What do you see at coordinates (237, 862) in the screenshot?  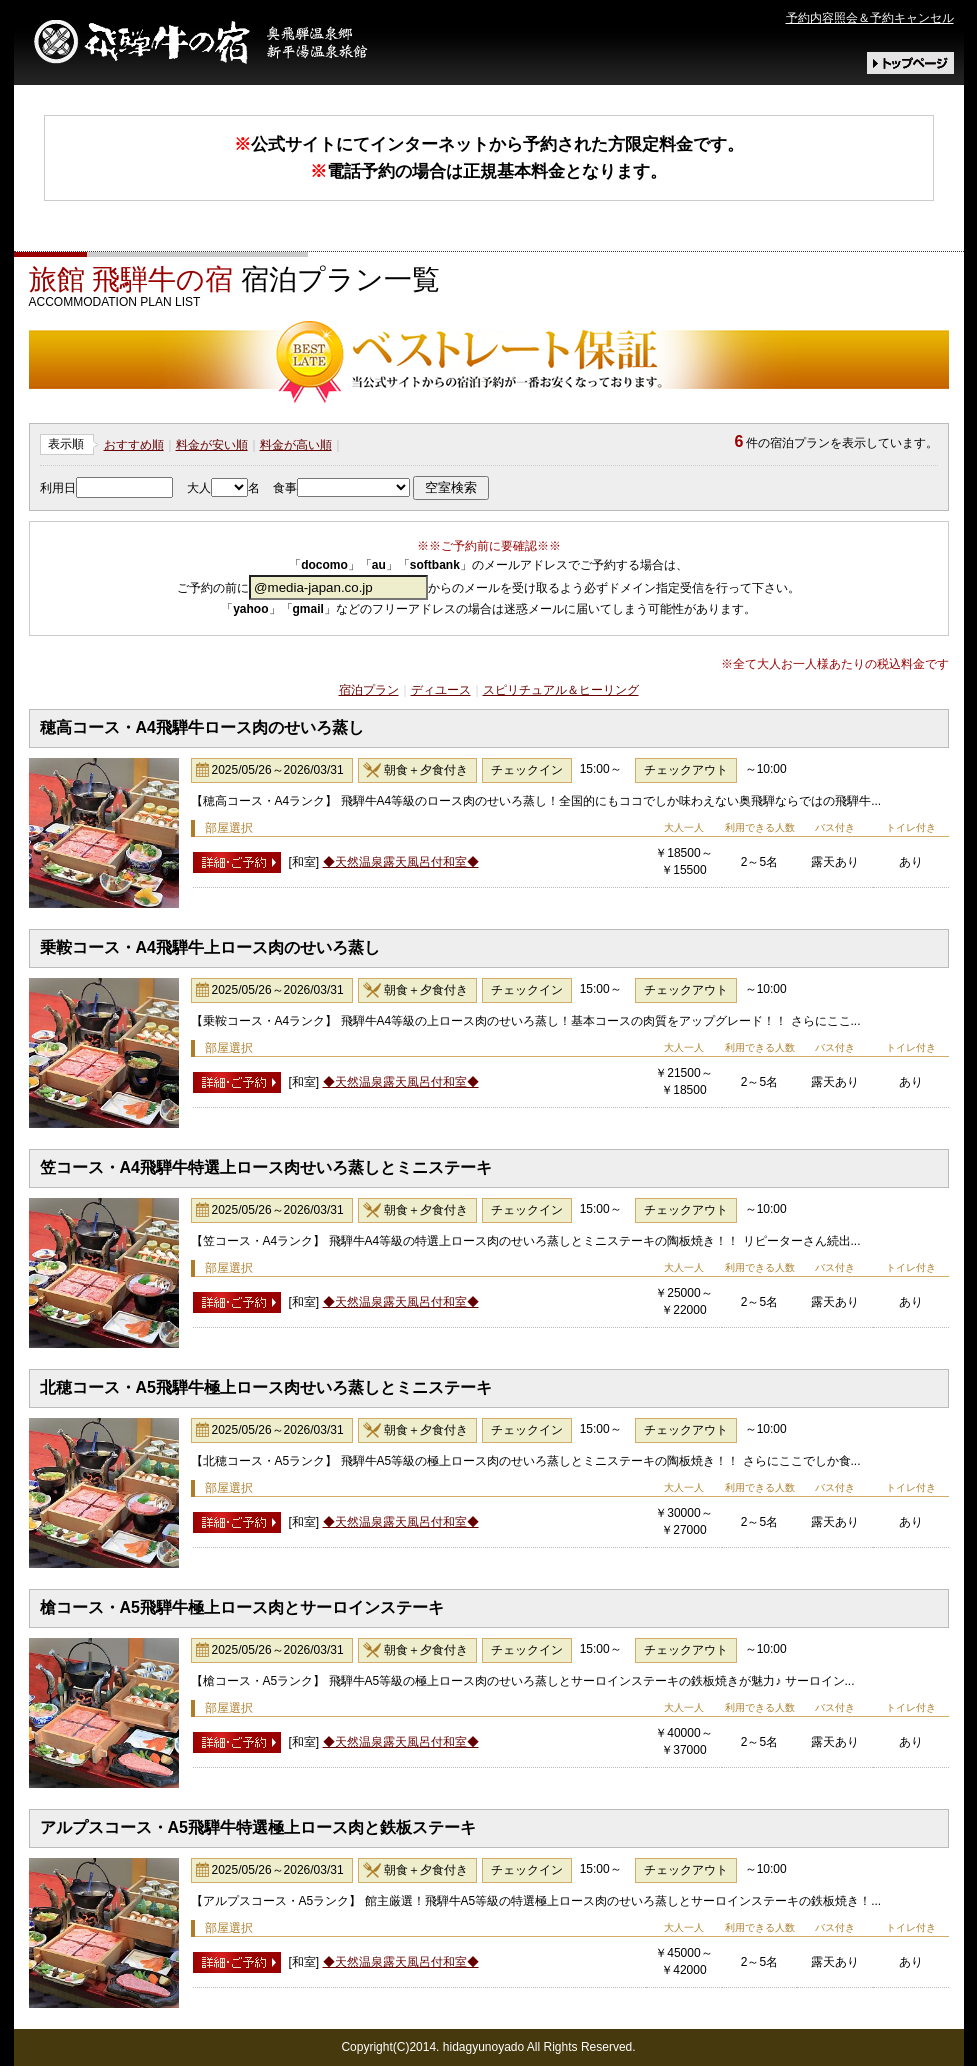 I see `詳細･予約` at bounding box center [237, 862].